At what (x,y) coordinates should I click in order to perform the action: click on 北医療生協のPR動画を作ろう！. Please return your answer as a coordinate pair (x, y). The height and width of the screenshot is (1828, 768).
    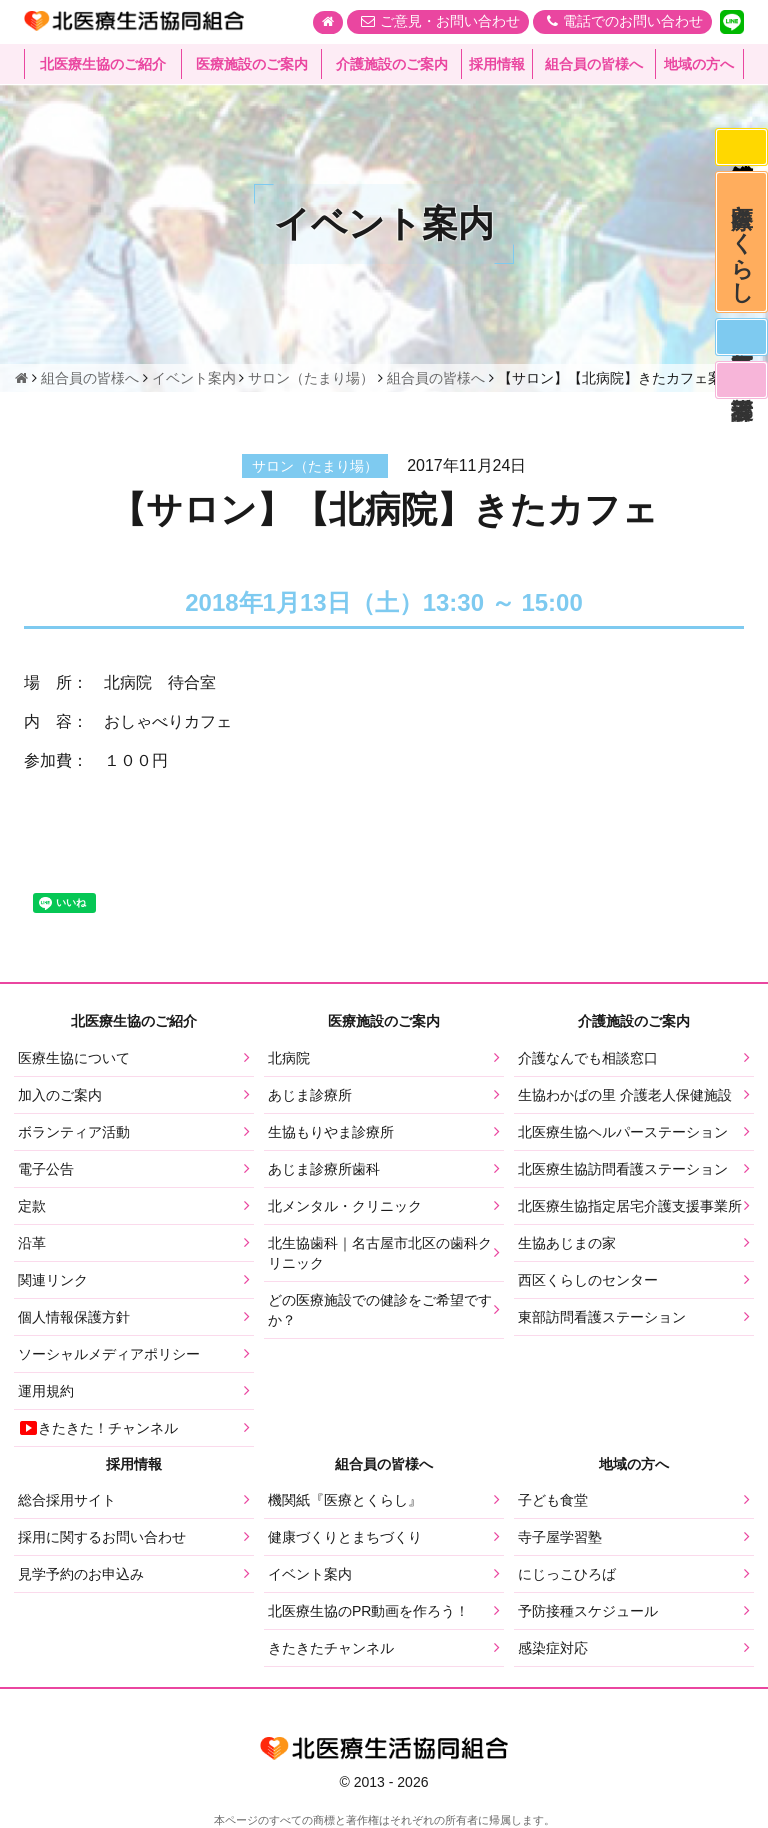
    Looking at the image, I should click on (368, 1611).